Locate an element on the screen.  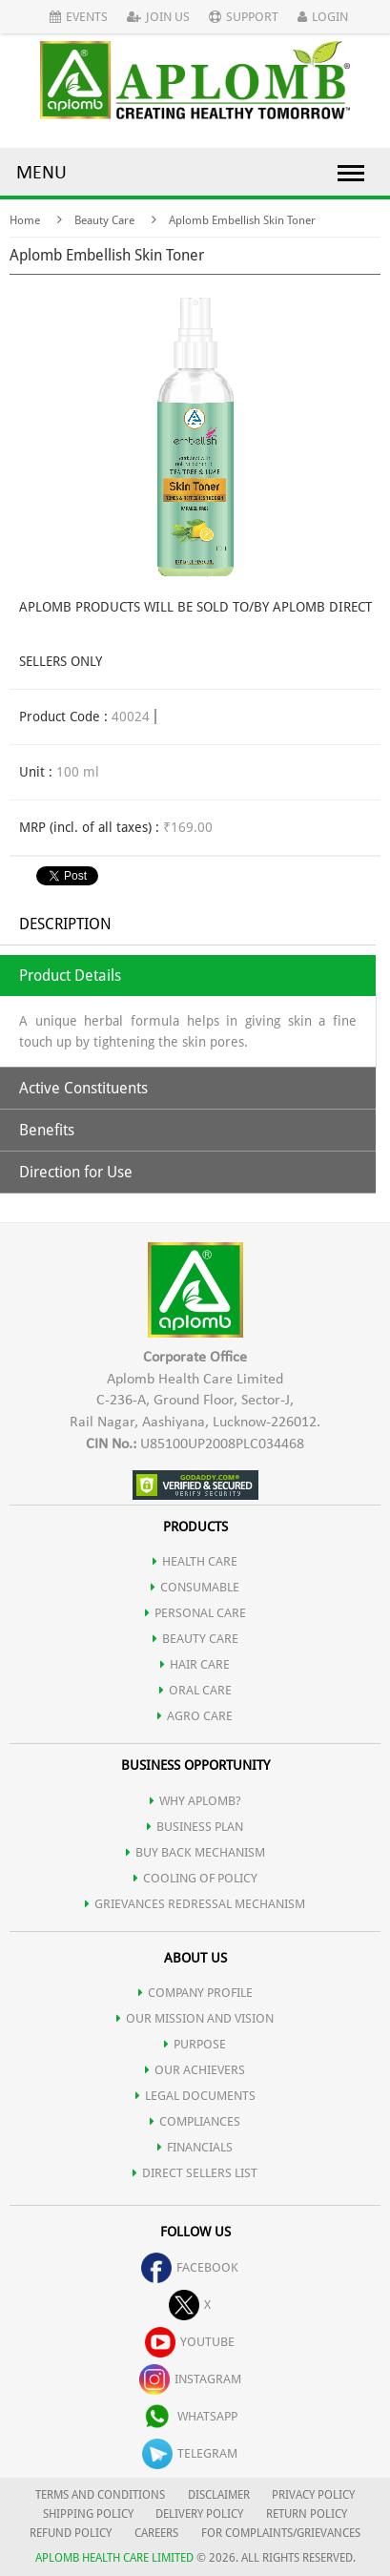
FOR COMPLAINTS/GRIEVANCES is located at coordinates (280, 2533).